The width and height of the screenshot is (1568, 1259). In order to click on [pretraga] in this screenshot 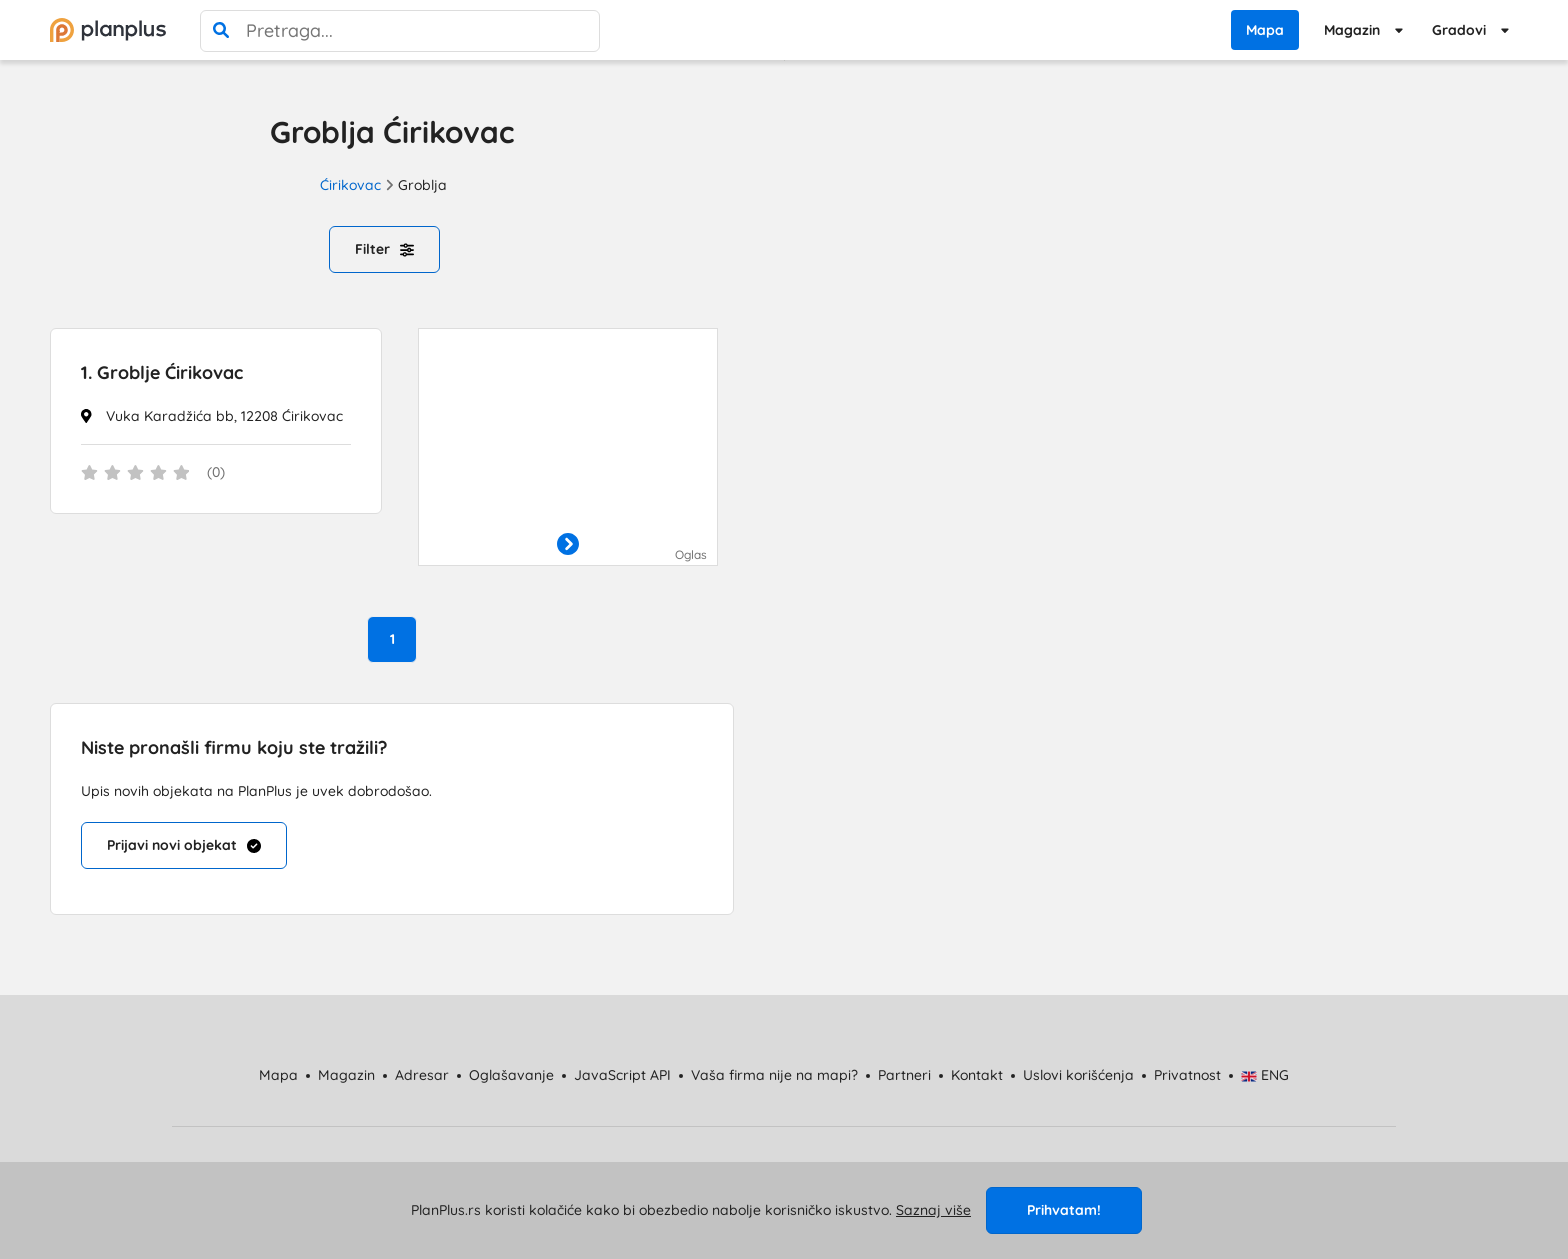, I will do `click(221, 31)`.